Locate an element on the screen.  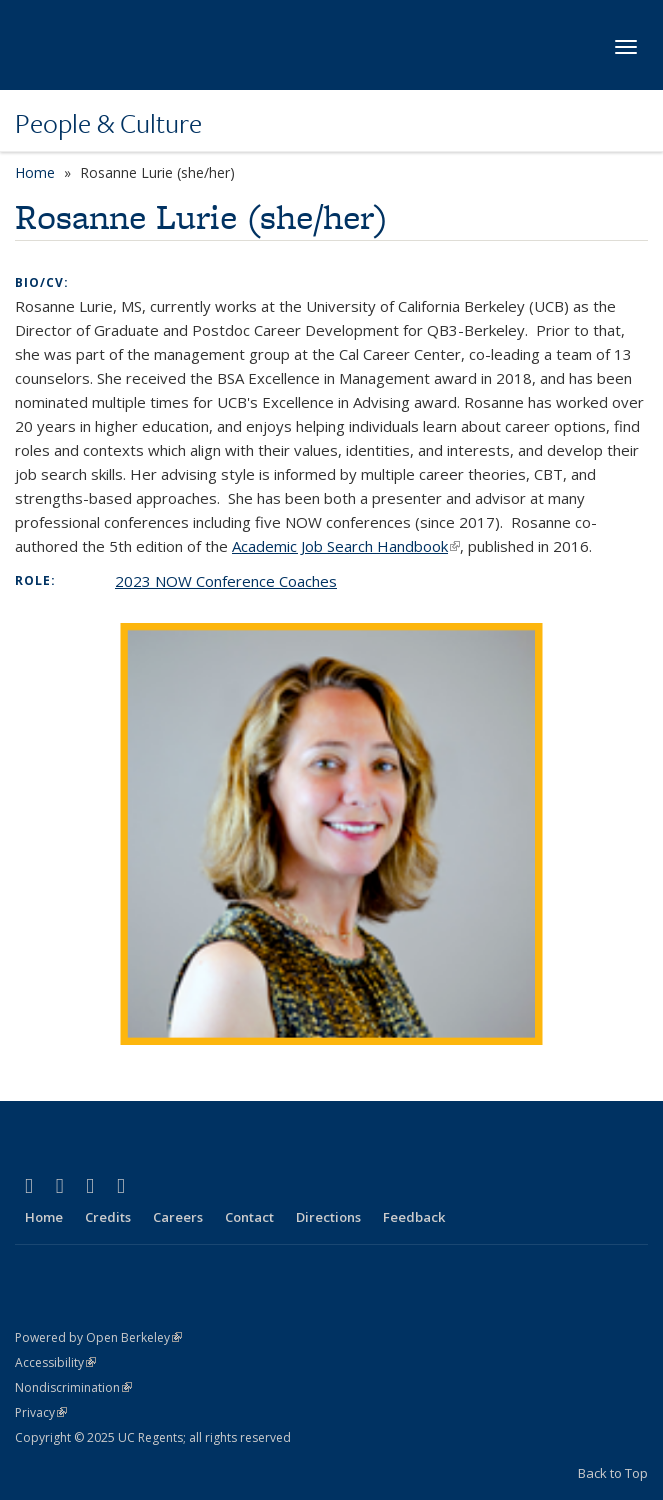
Academic Job Search Handbook is located at coordinates (346, 546).